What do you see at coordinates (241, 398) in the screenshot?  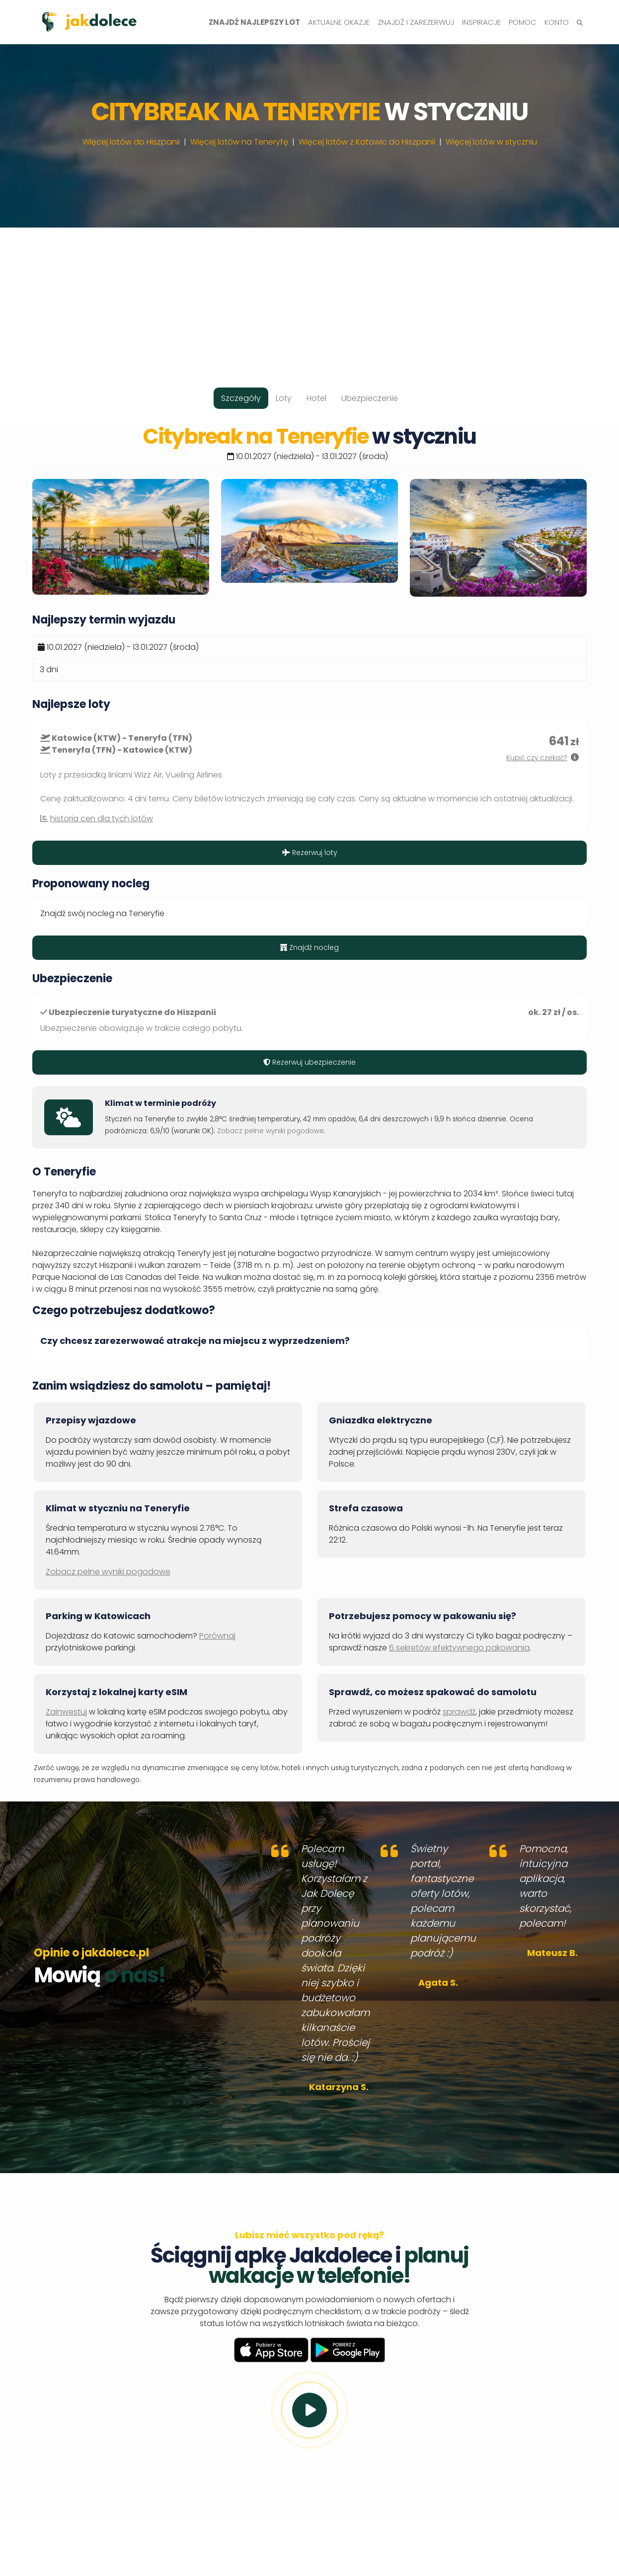 I see `Szczegóły` at bounding box center [241, 398].